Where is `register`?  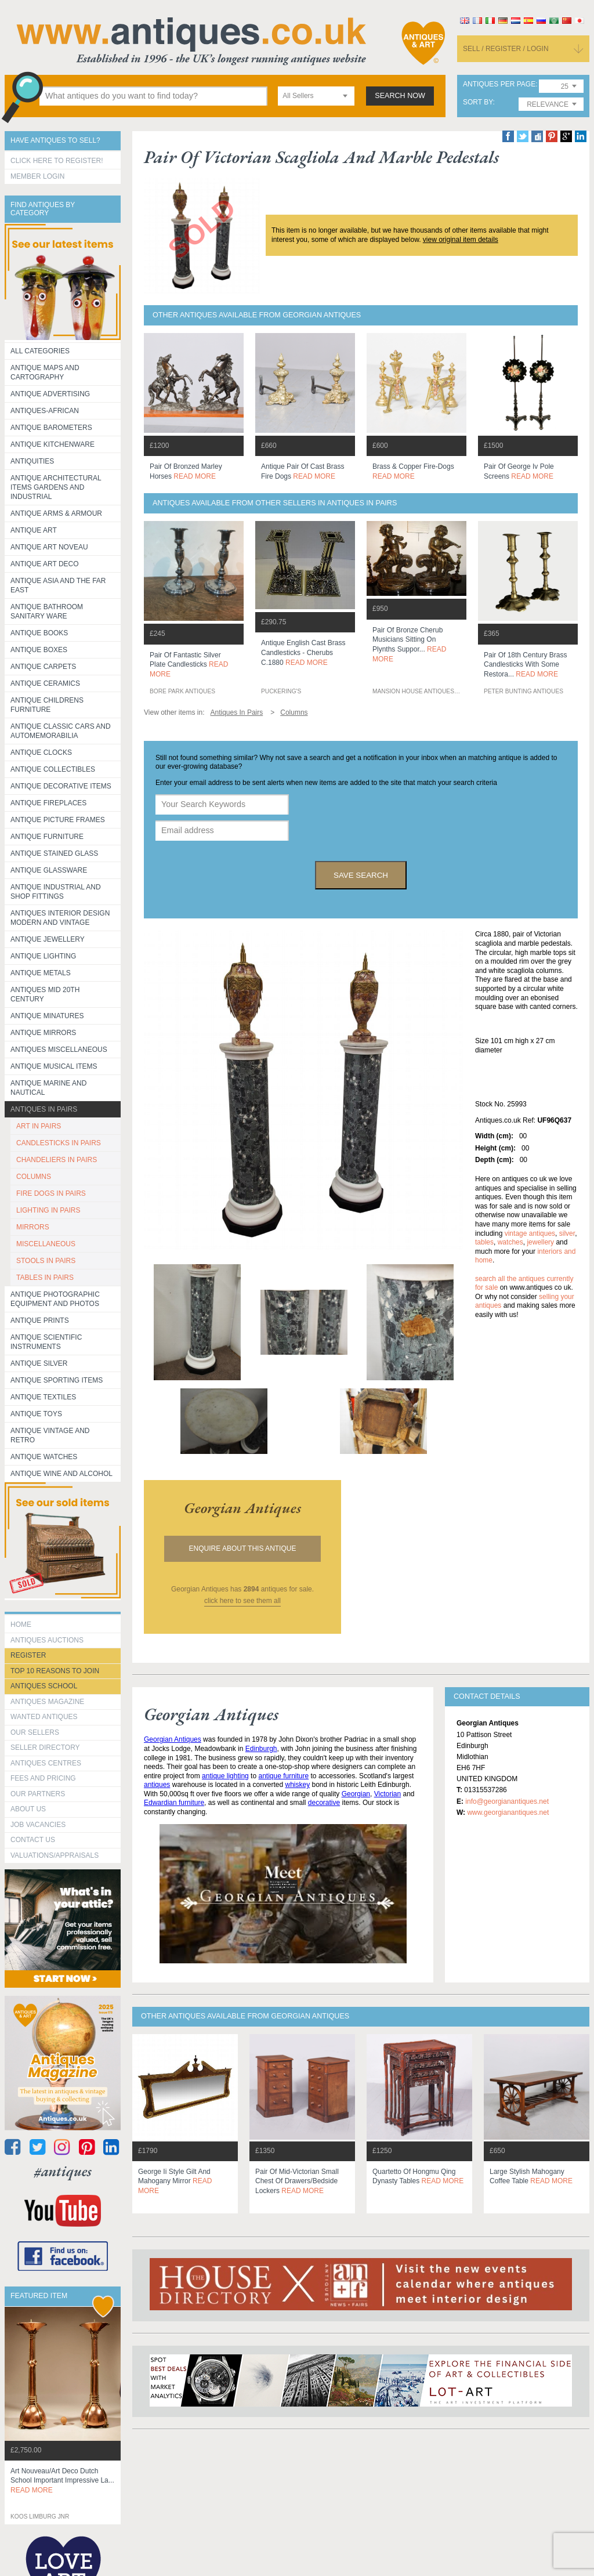
register is located at coordinates (28, 1655).